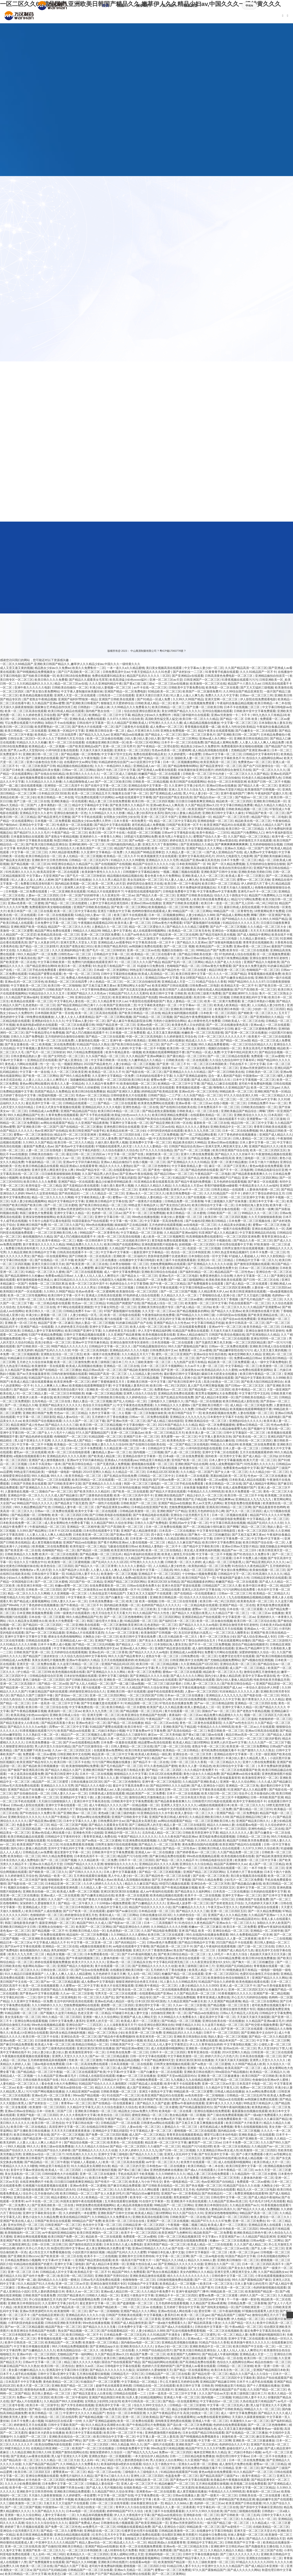 This screenshot has width=293, height=2576. Describe the element at coordinates (73, 1730) in the screenshot. I see `欧美国产精品va在线观看` at that location.